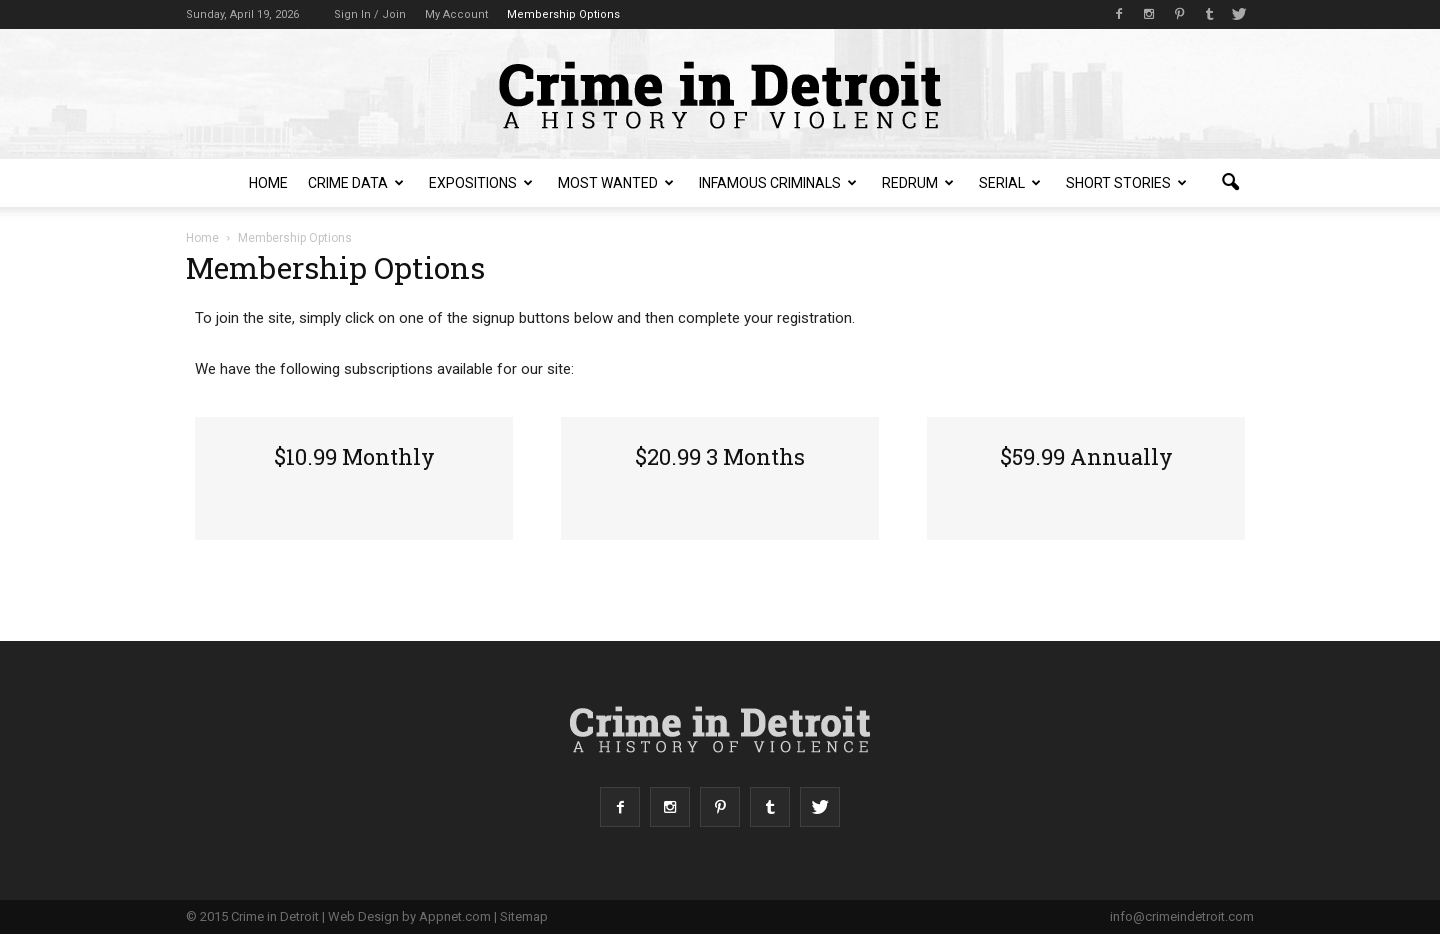 This screenshot has width=1440, height=935. I want to click on Membership Options, so click(563, 14).